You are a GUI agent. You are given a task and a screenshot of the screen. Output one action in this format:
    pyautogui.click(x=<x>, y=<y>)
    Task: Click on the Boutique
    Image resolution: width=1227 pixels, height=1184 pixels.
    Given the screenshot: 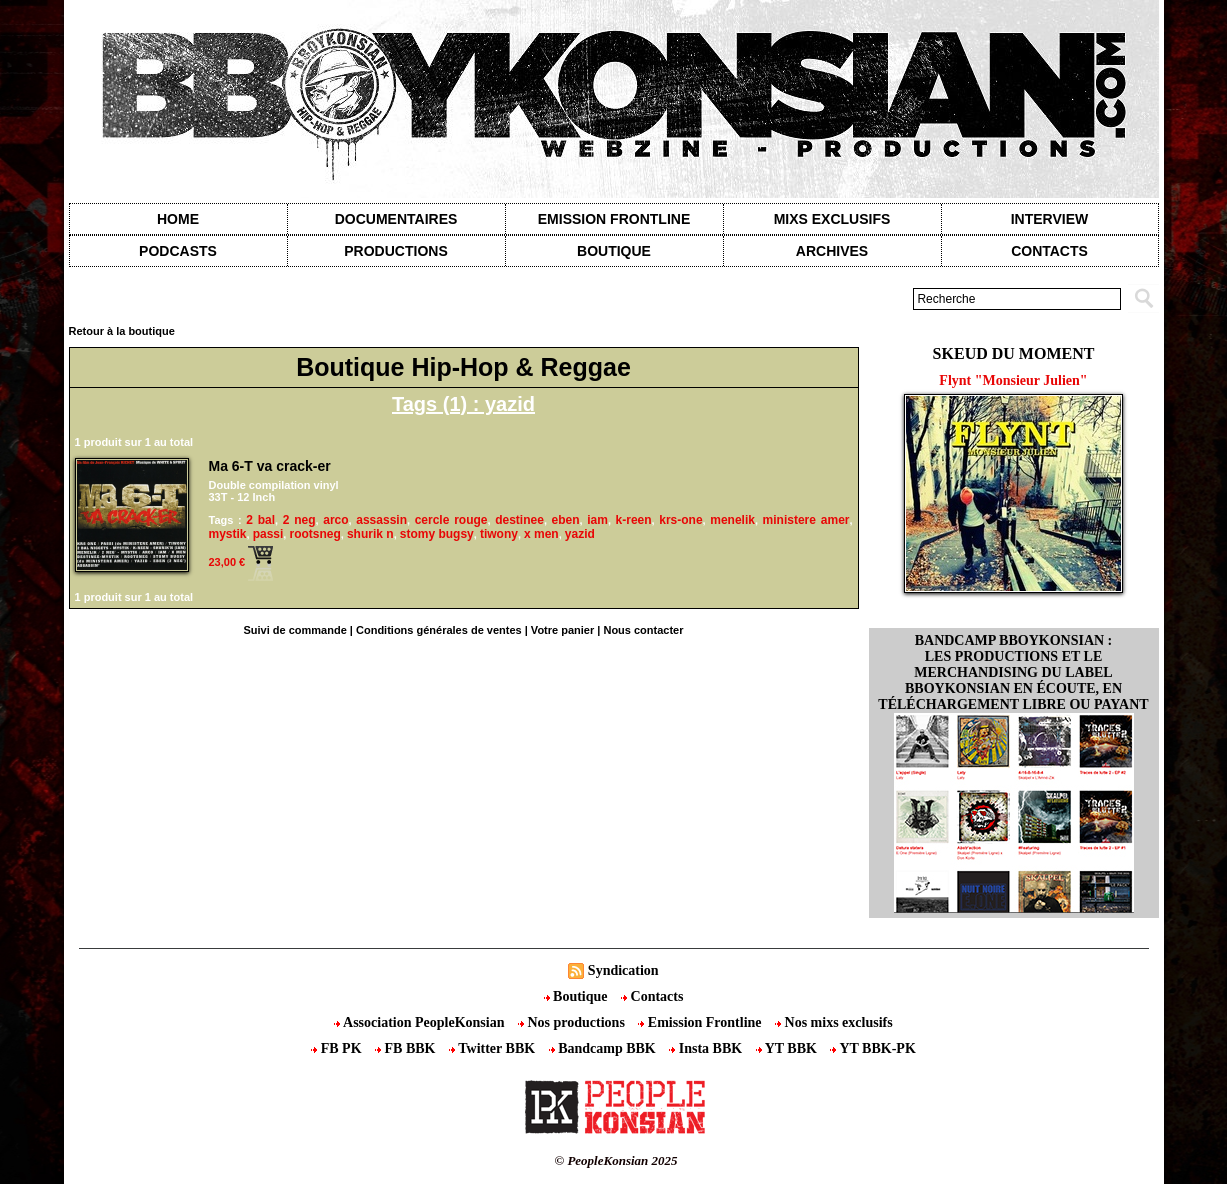 What is the action you would take?
    pyautogui.click(x=614, y=251)
    